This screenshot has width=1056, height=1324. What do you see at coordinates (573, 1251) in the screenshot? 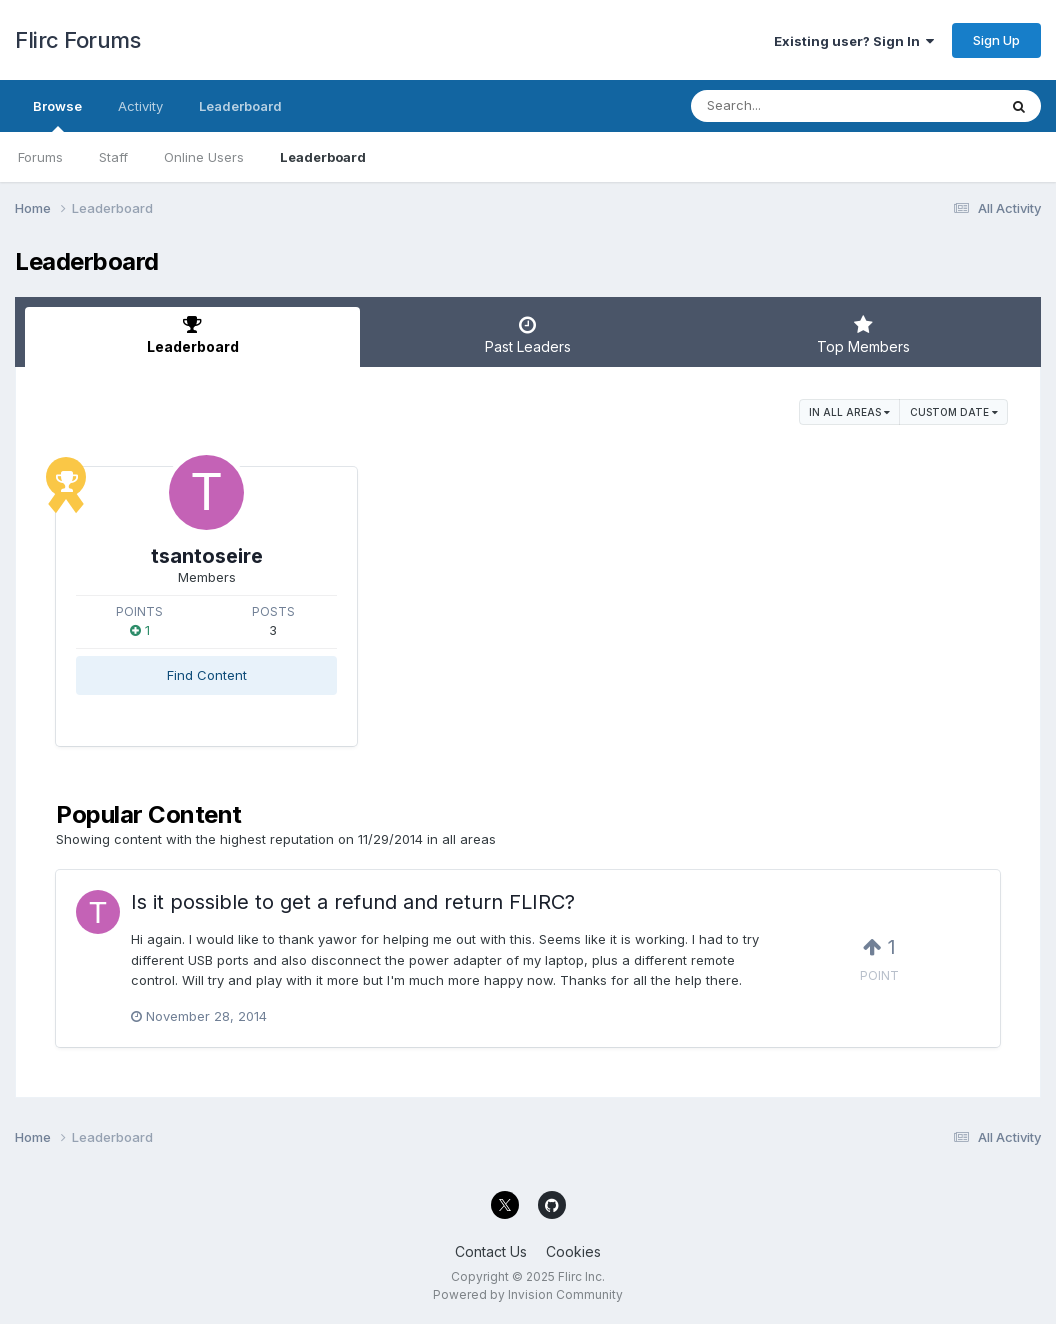
I see `Cookies` at bounding box center [573, 1251].